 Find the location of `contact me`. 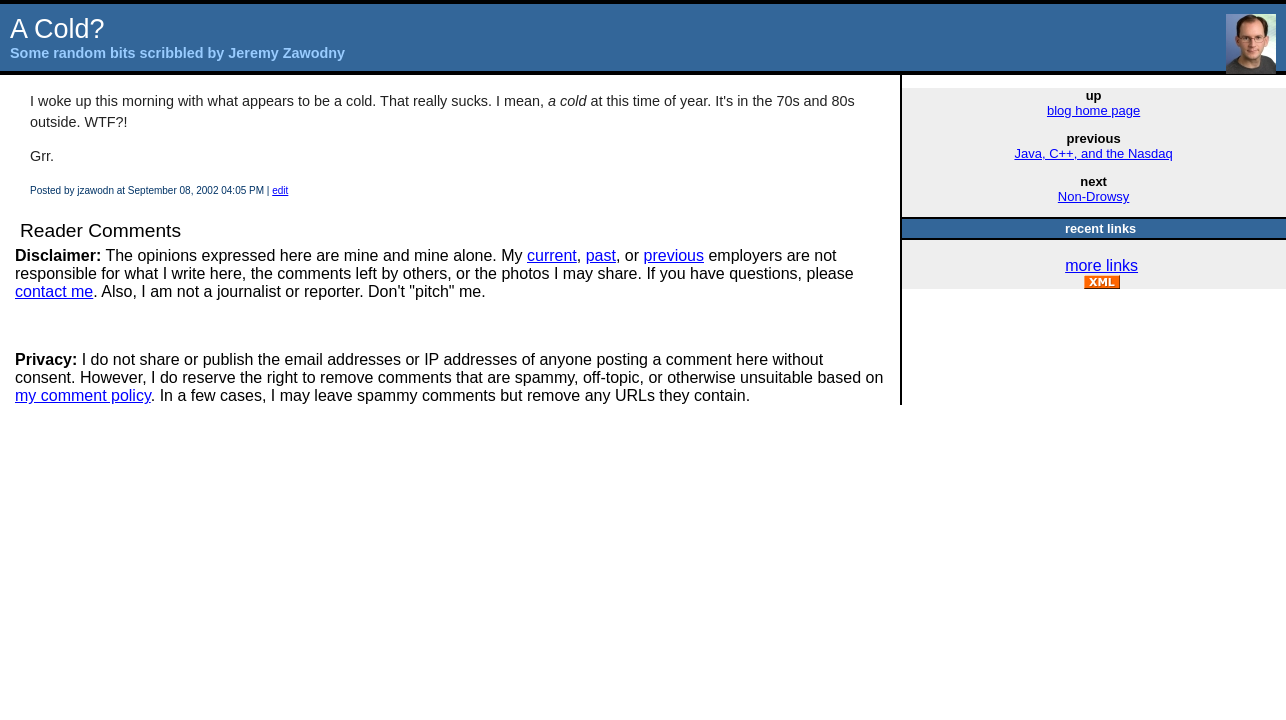

contact me is located at coordinates (54, 291).